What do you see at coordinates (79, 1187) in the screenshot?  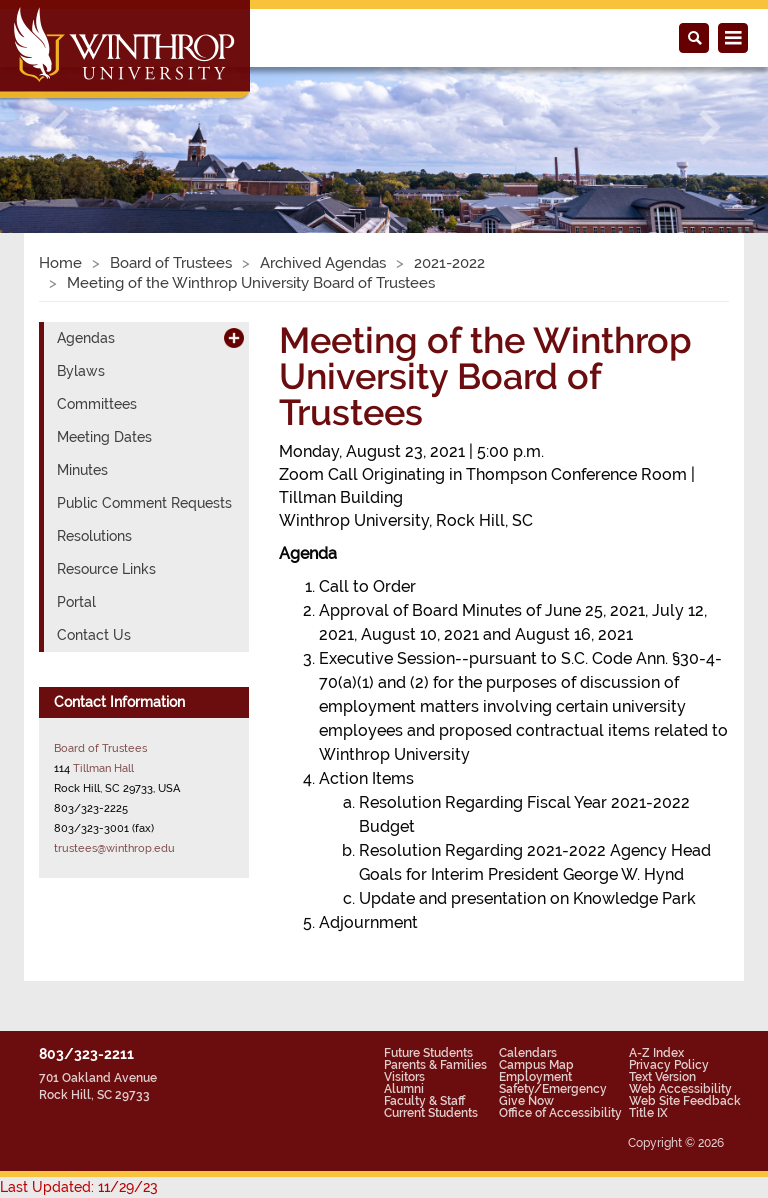 I see `Last Updated: 11/29/23` at bounding box center [79, 1187].